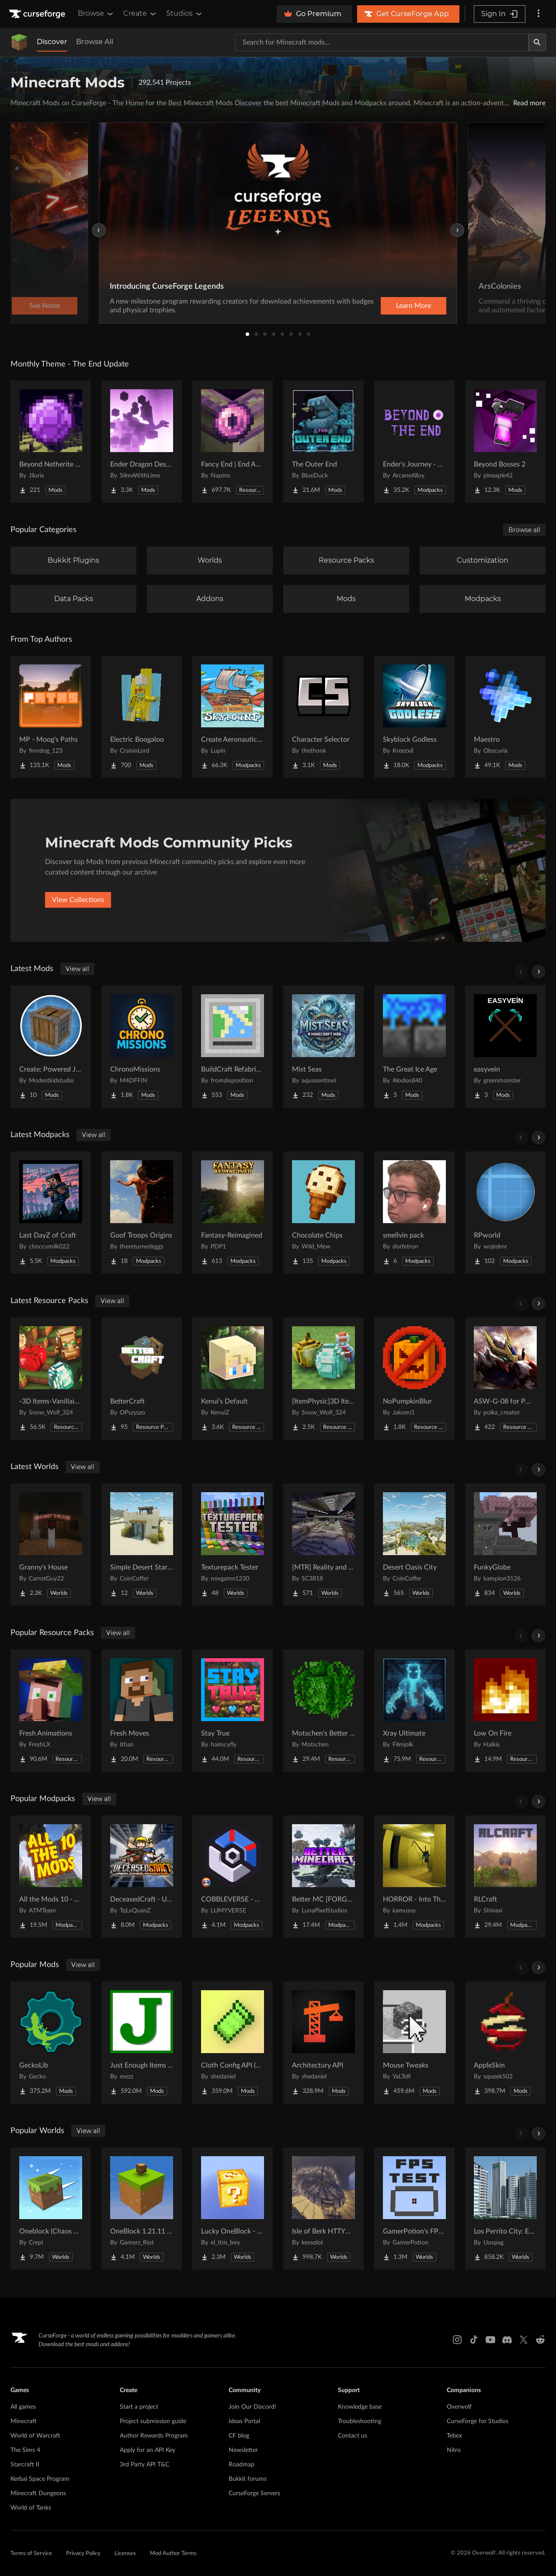  What do you see at coordinates (414, 441) in the screenshot?
I see `[Go to Ender's Journey - Beyond The End Project Page]` at bounding box center [414, 441].